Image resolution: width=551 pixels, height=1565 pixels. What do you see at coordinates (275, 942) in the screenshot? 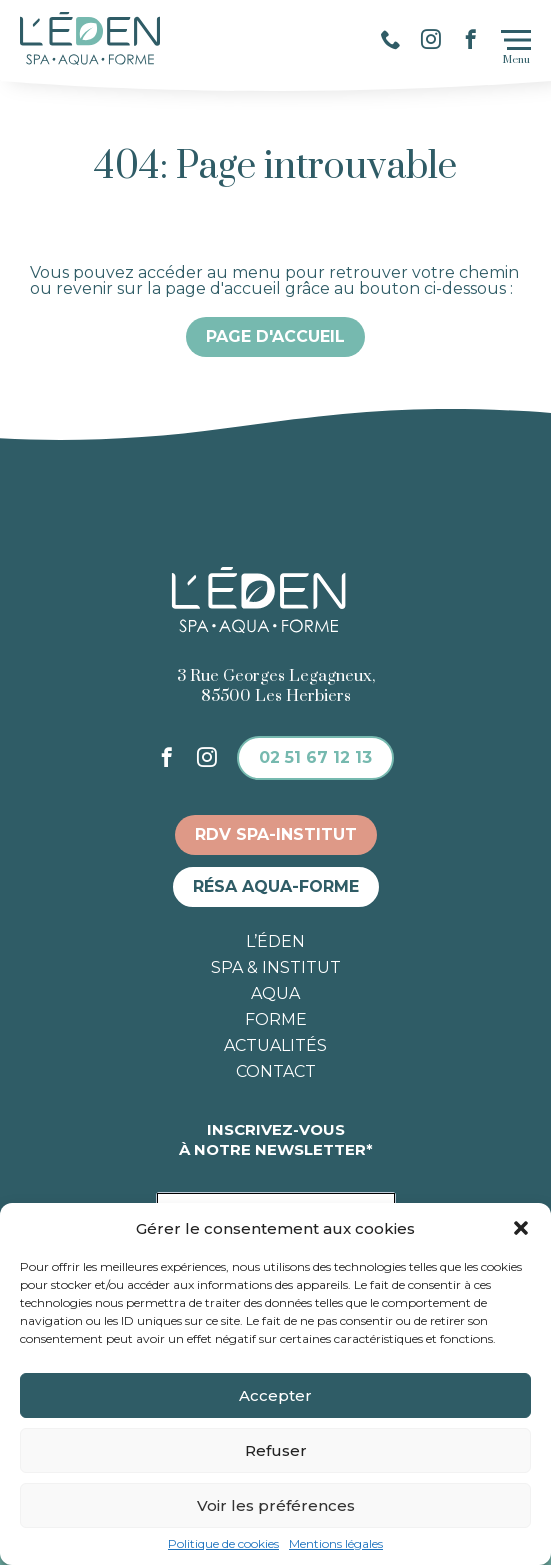
I see `L’éden` at bounding box center [275, 942].